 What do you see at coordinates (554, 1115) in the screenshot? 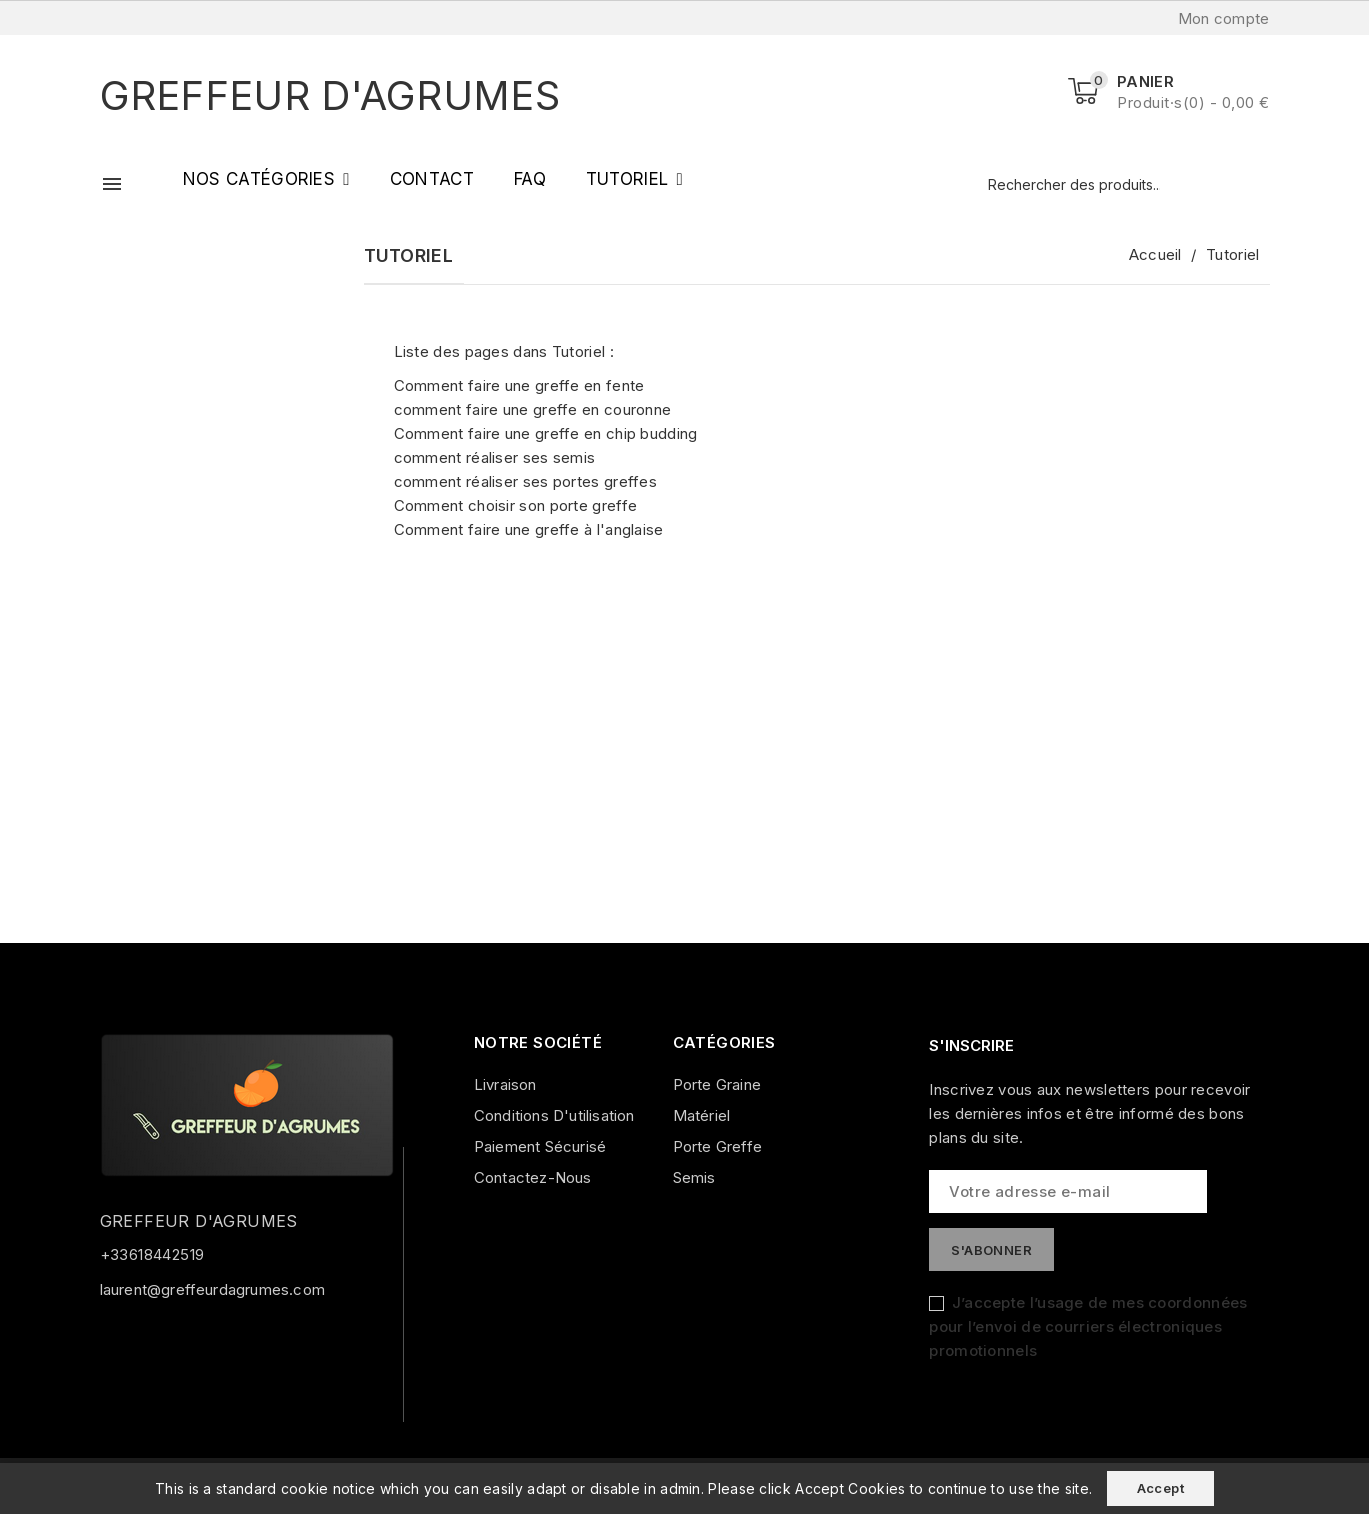
I see `Conditions d'utilisation` at bounding box center [554, 1115].